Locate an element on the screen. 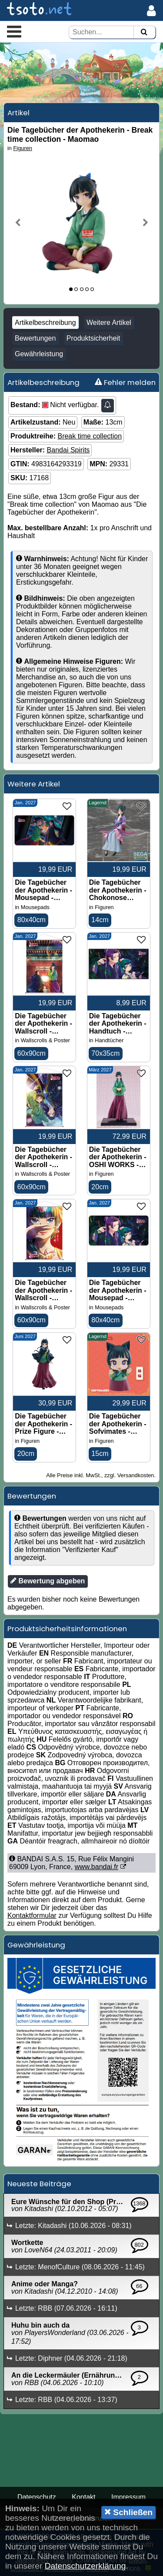 This screenshot has height=2576, width=163. Bewertungen is located at coordinates (35, 338).